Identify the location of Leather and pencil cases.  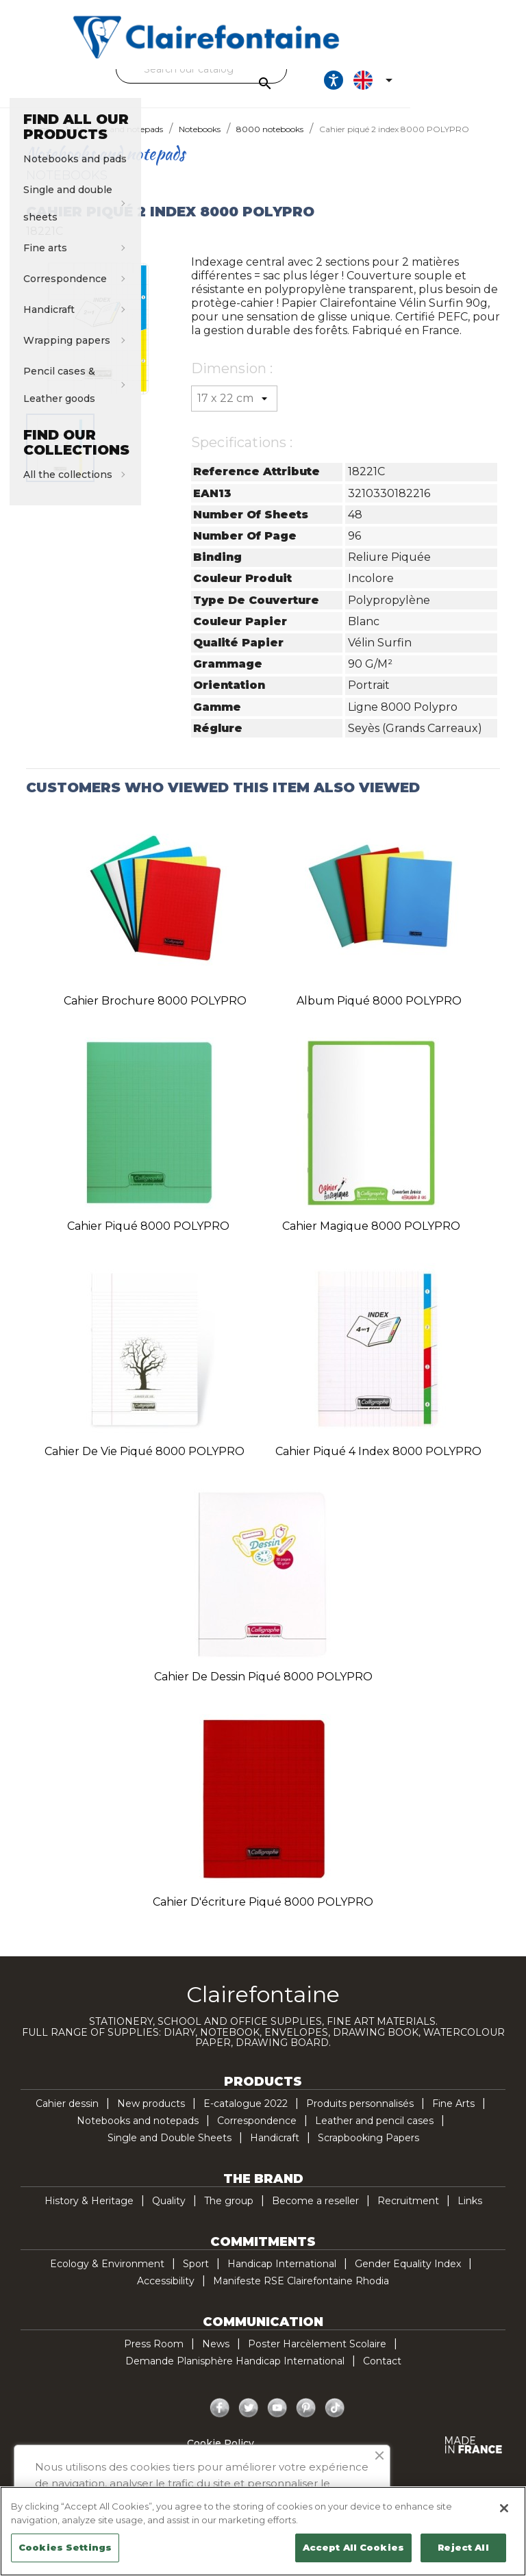
(374, 2133).